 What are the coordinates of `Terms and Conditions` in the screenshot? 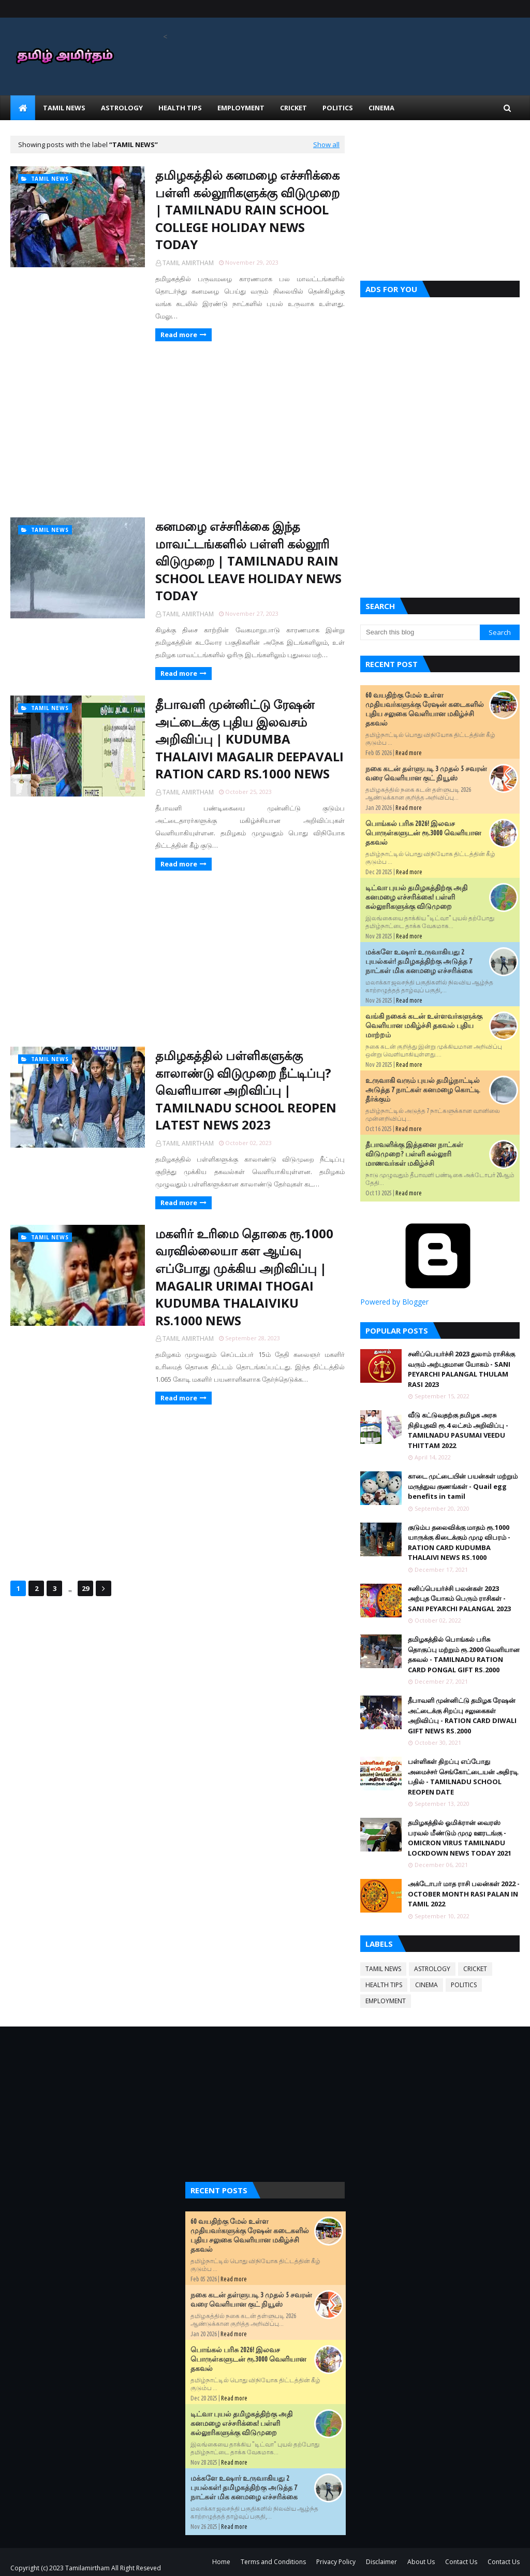 It's located at (273, 2561).